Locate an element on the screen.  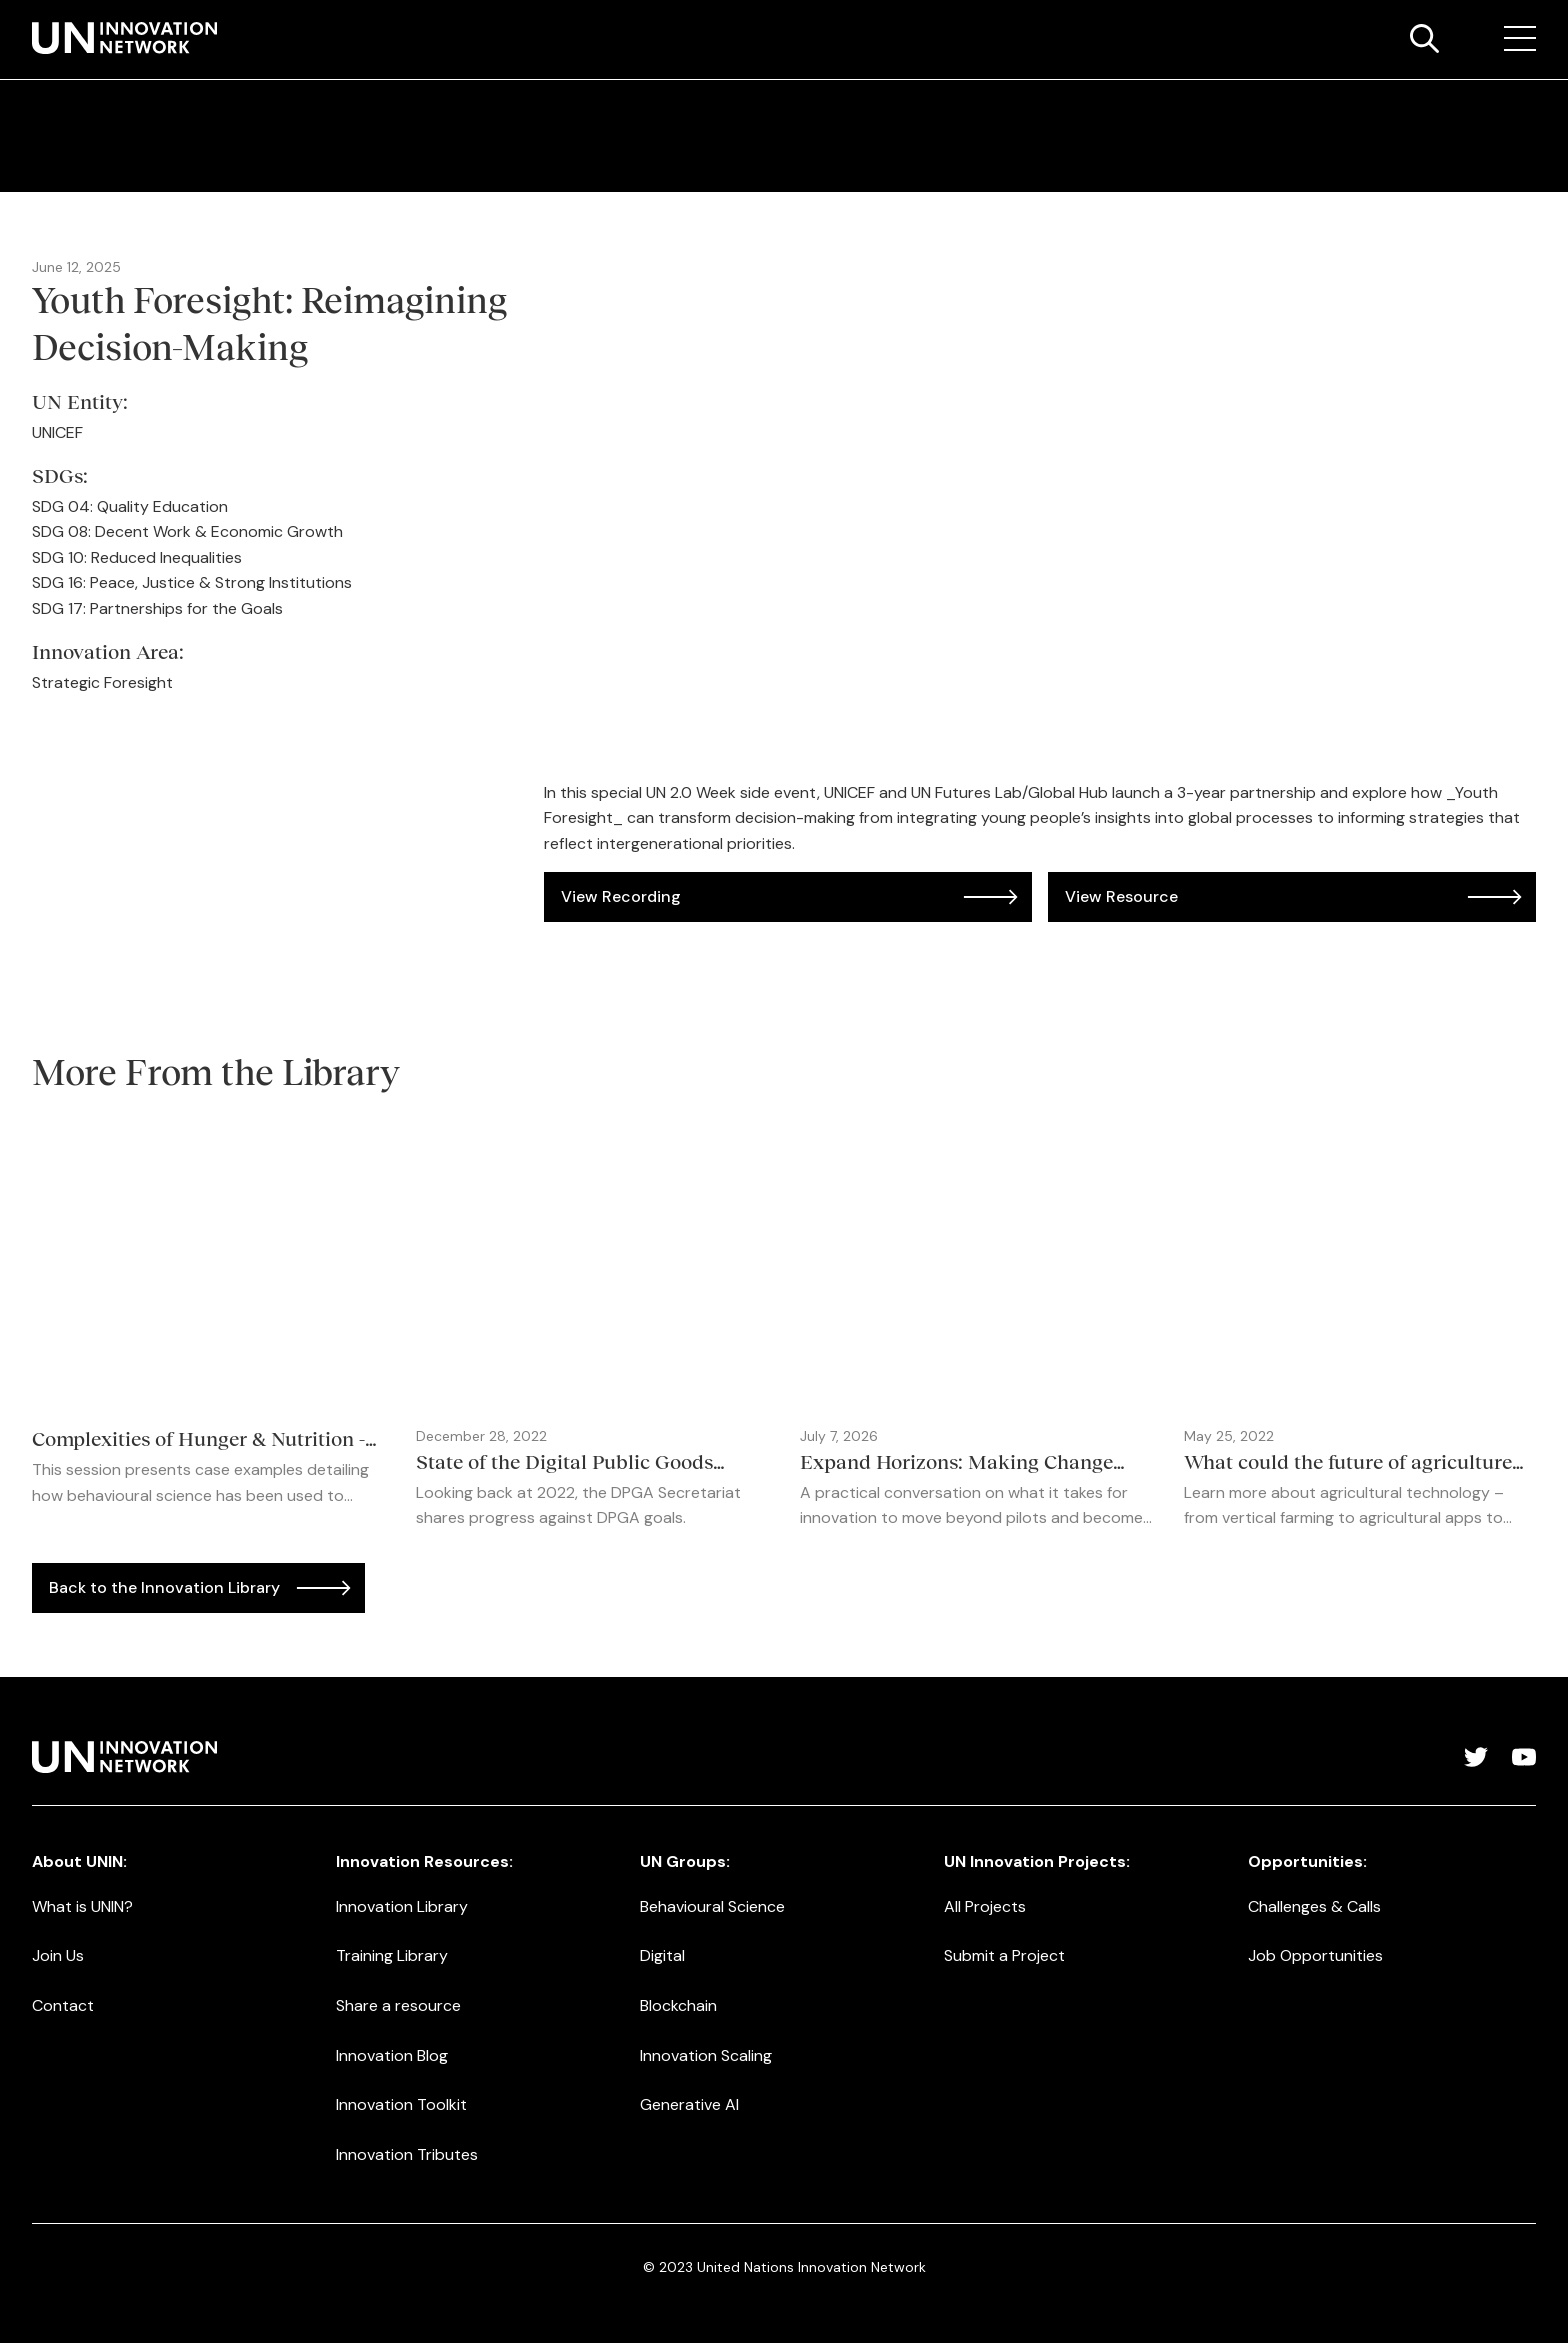
Generative AI is located at coordinates (689, 2104).